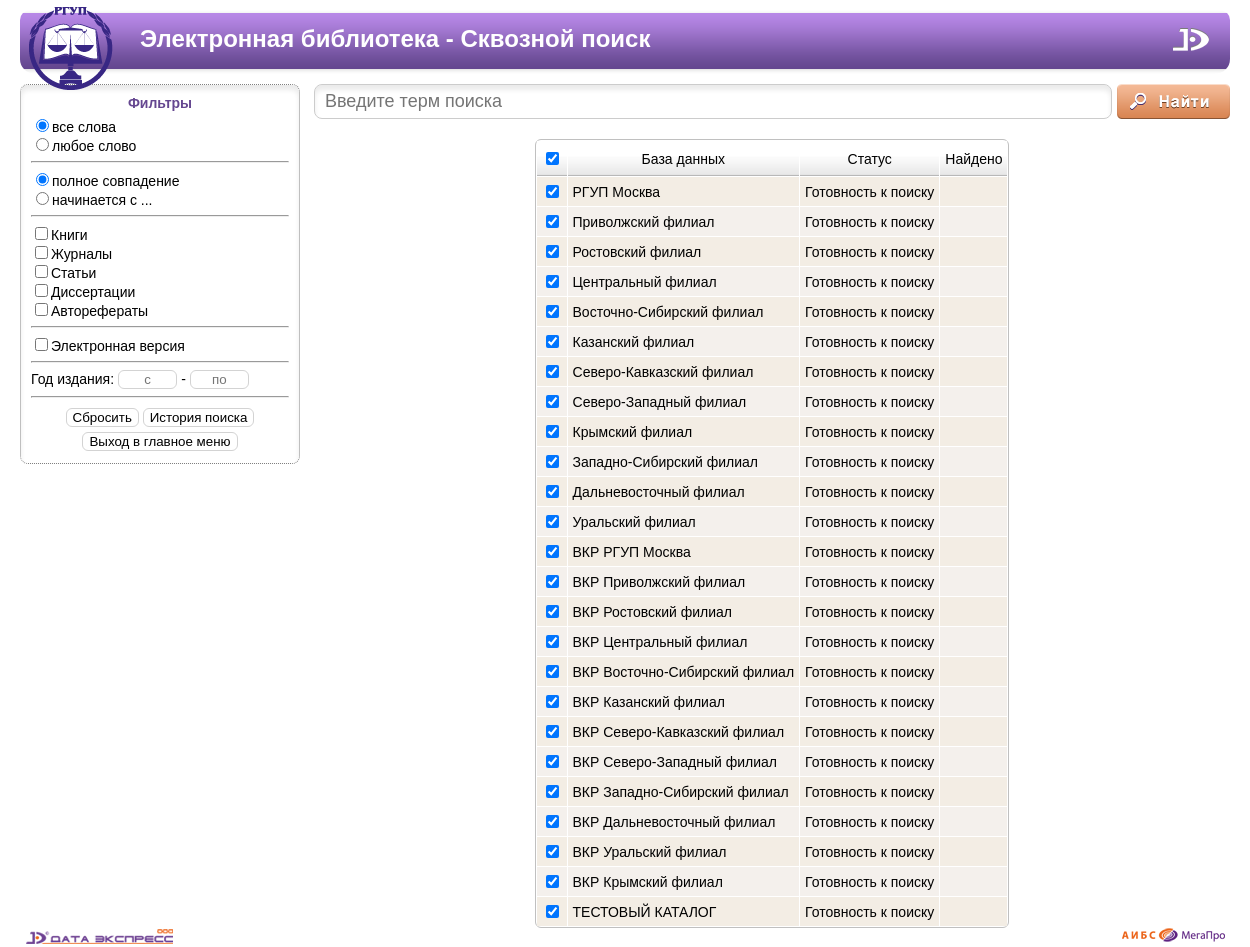 The image size is (1250, 947). I want to click on полное совпадение, so click(107, 181).